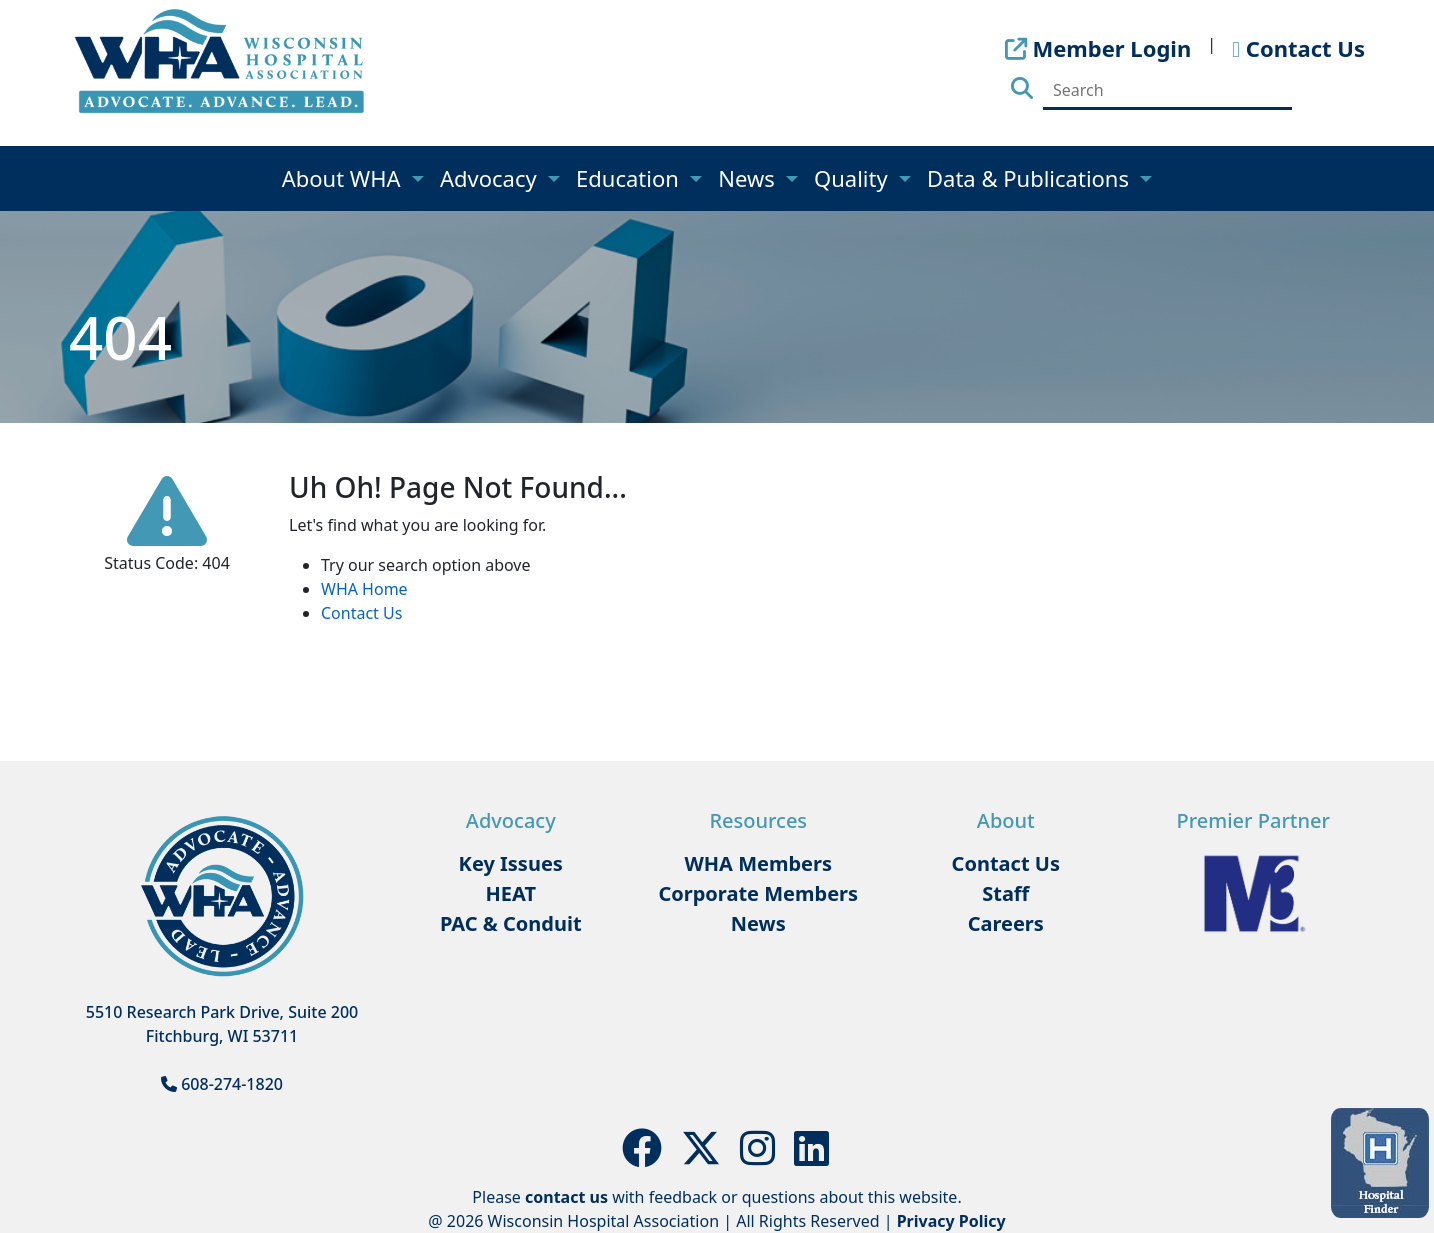  I want to click on Key Issues, so click(511, 863).